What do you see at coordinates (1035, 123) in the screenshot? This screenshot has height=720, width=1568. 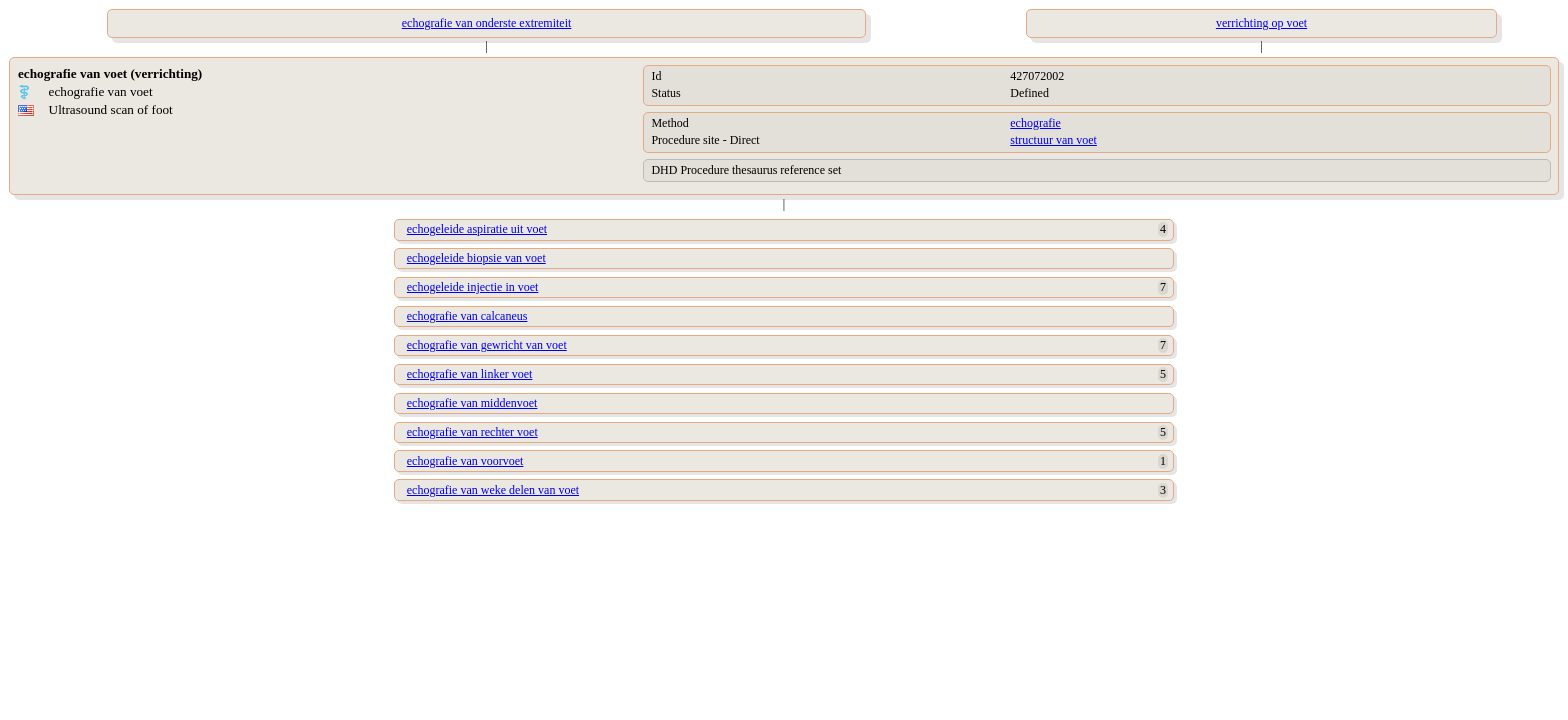 I see `echografie` at bounding box center [1035, 123].